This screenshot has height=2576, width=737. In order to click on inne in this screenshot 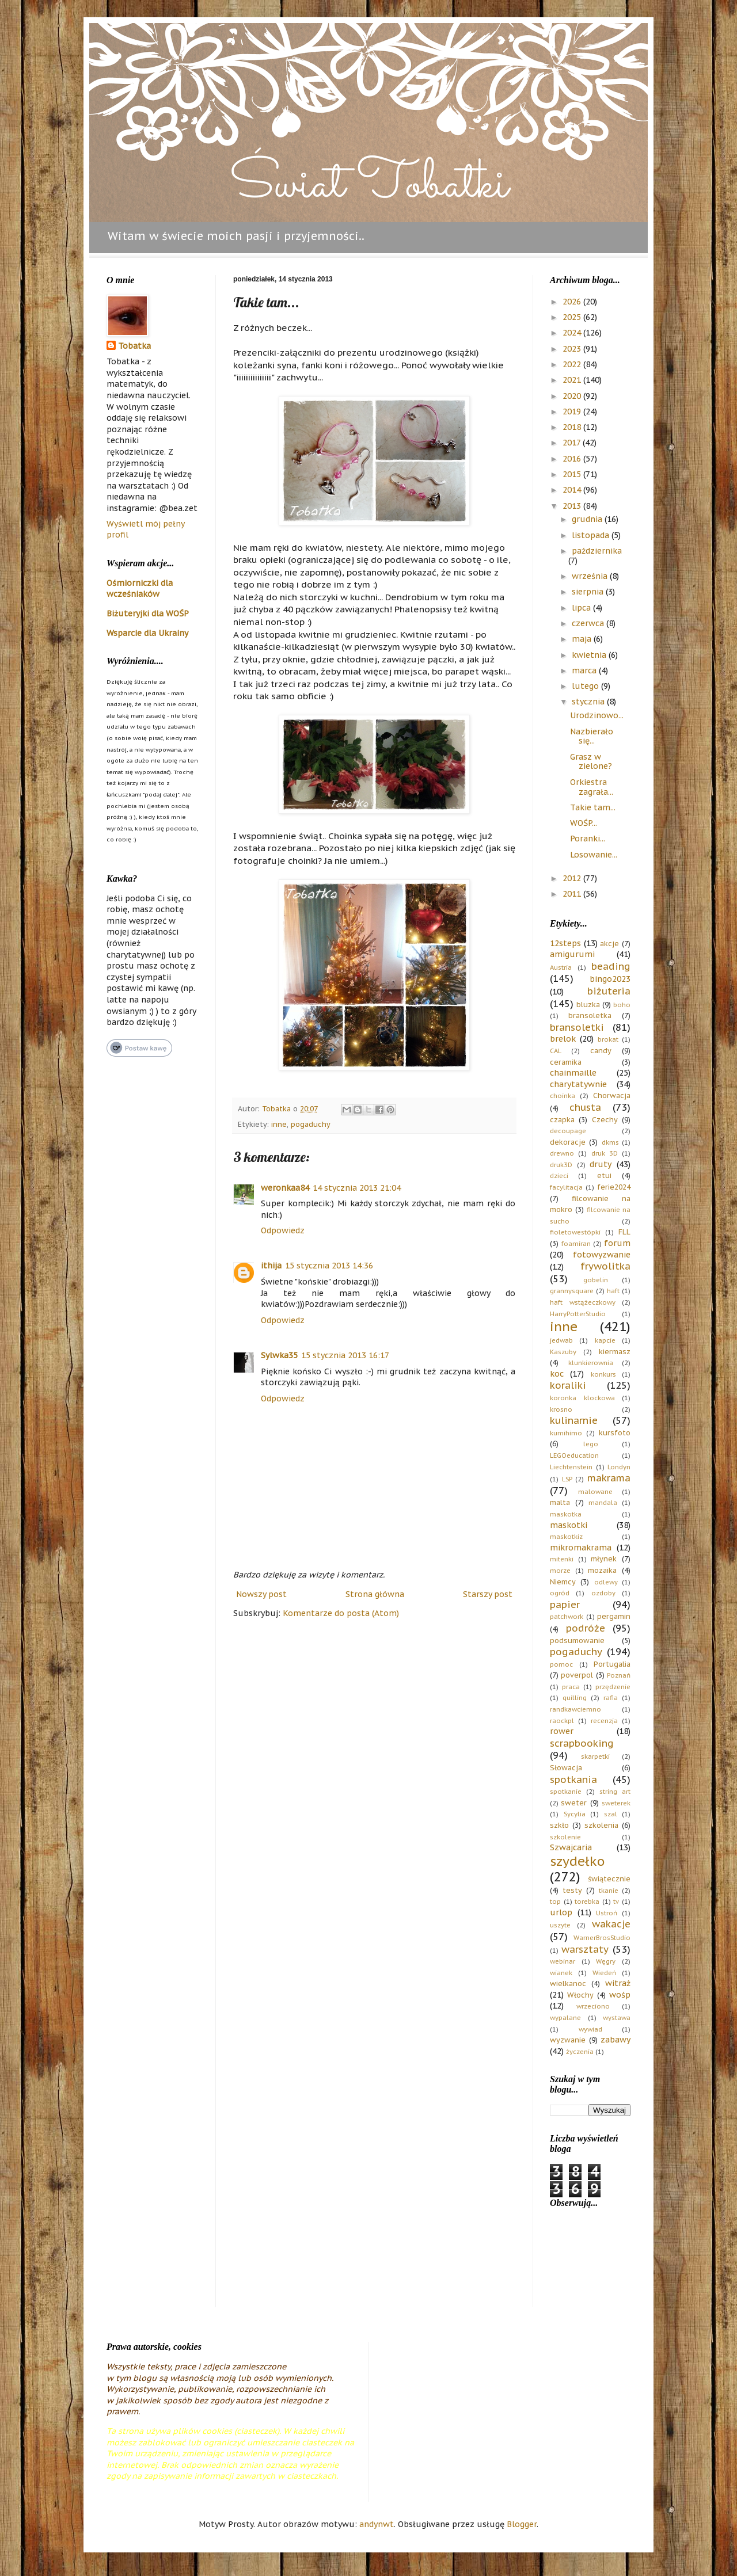, I will do `click(279, 1124)`.